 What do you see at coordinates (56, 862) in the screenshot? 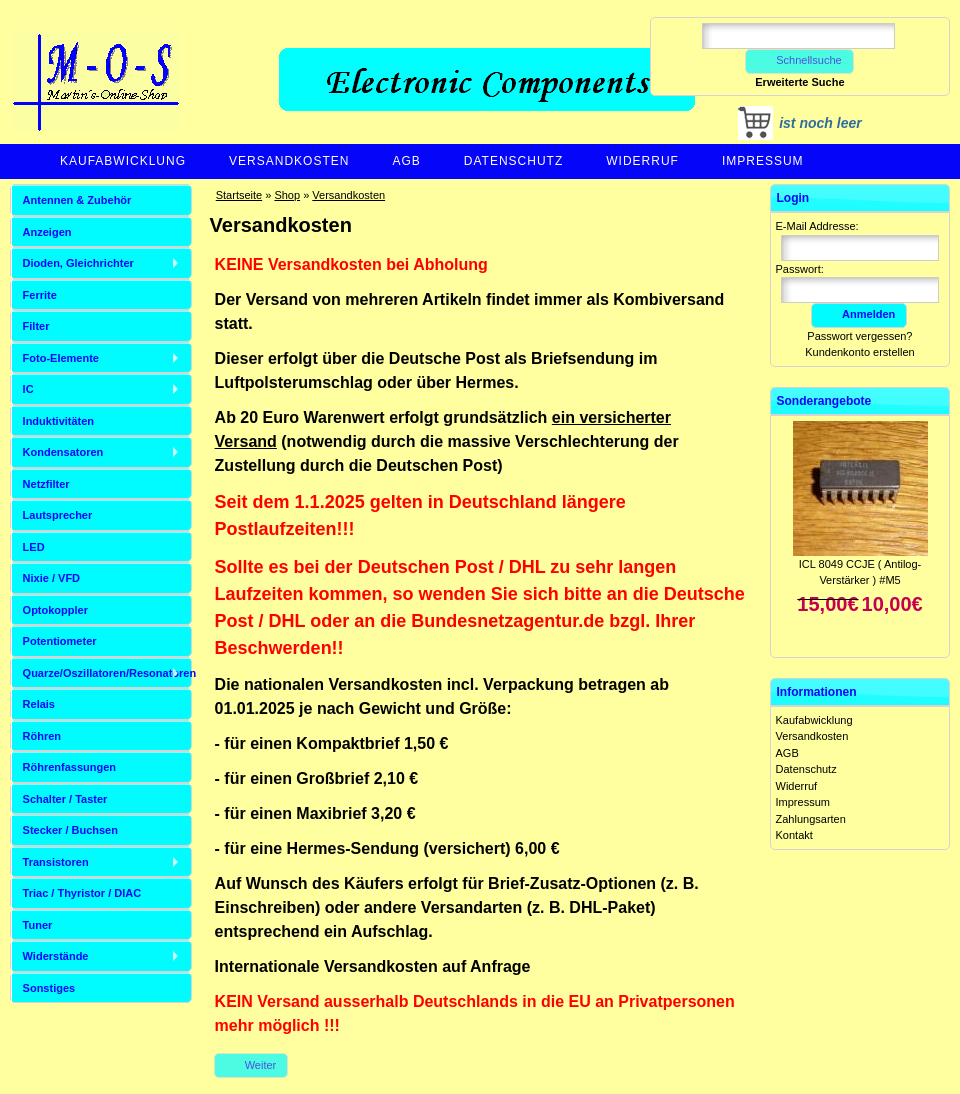
I see `Transistoren` at bounding box center [56, 862].